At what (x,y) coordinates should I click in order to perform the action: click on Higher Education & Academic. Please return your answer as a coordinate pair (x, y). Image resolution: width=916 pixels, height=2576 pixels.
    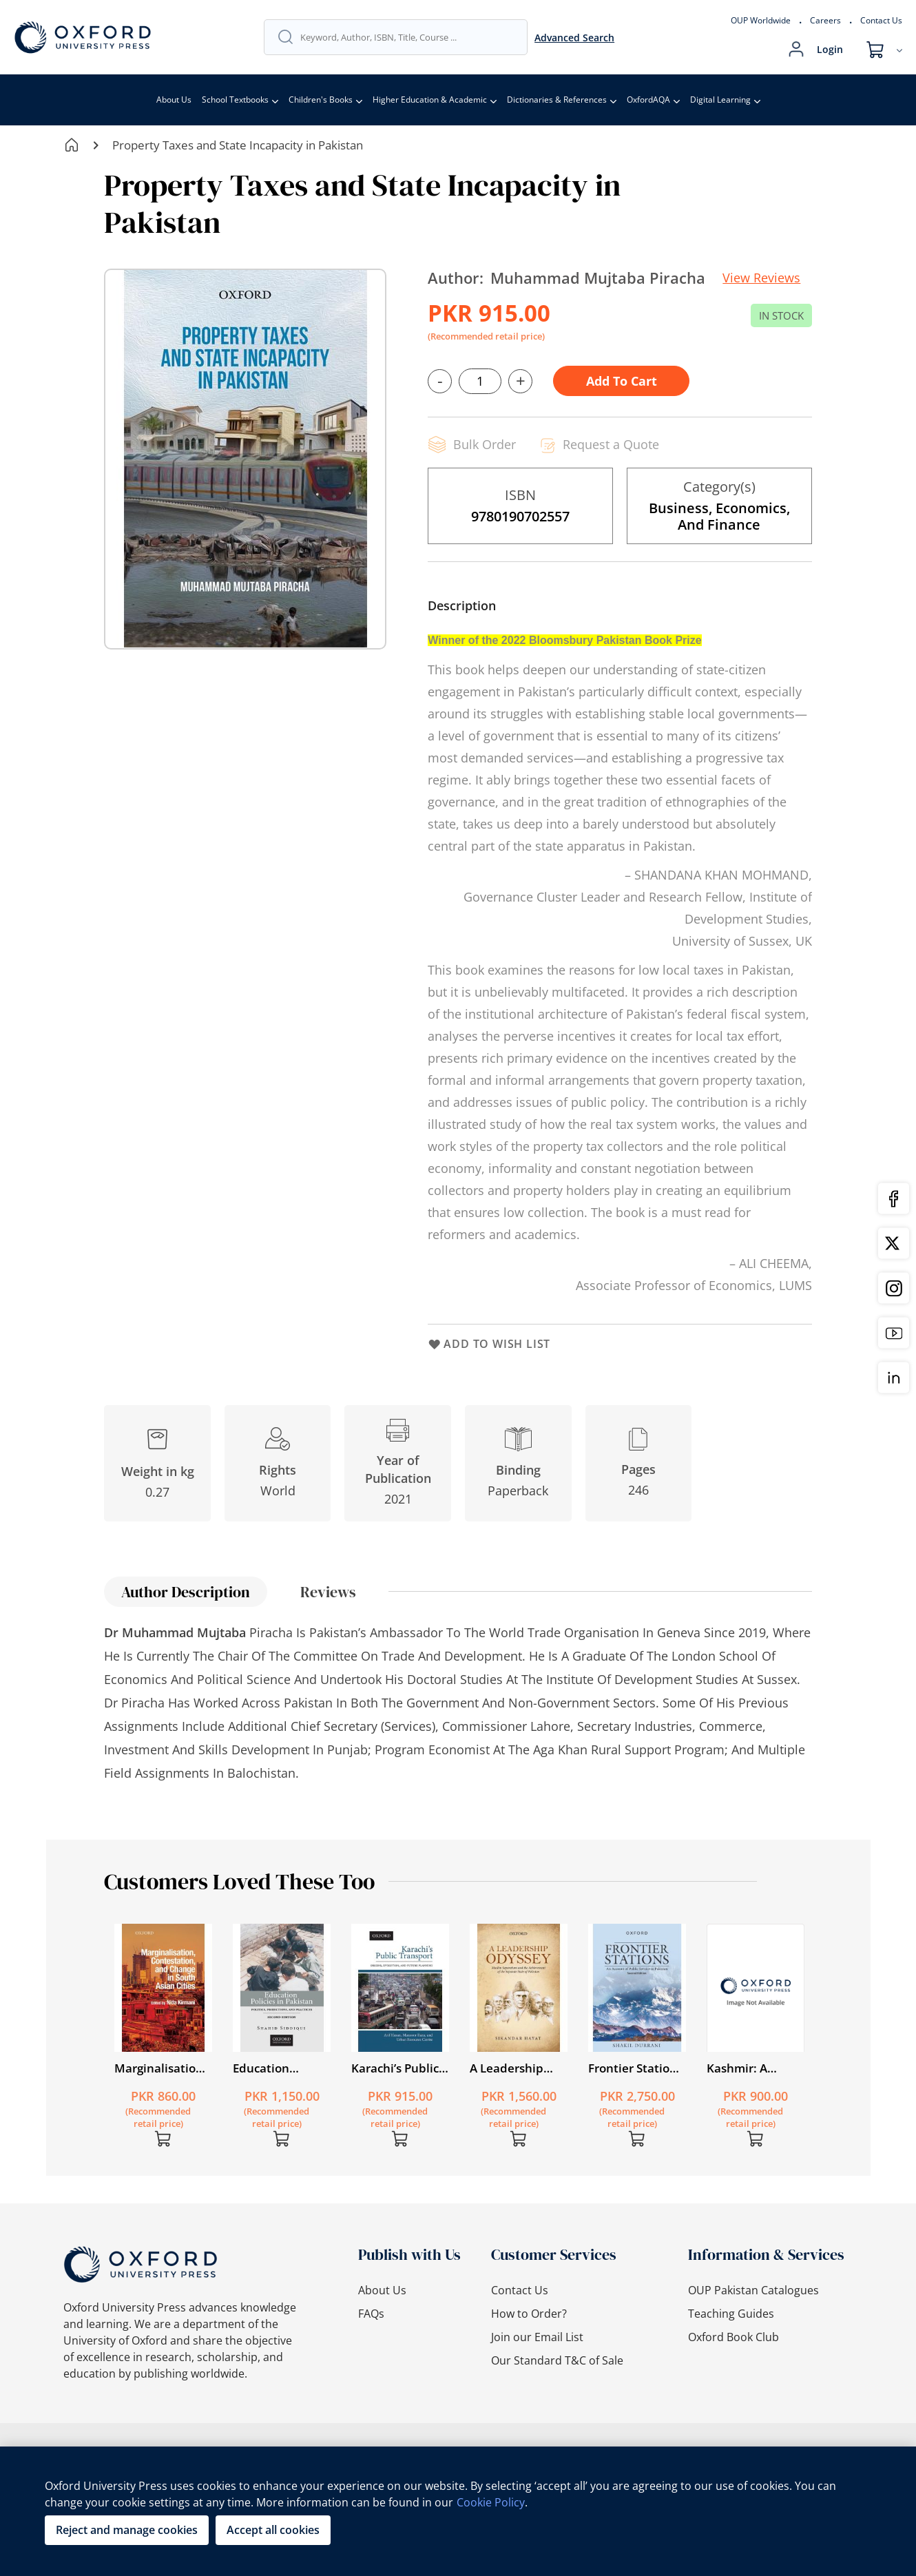
    Looking at the image, I should click on (430, 99).